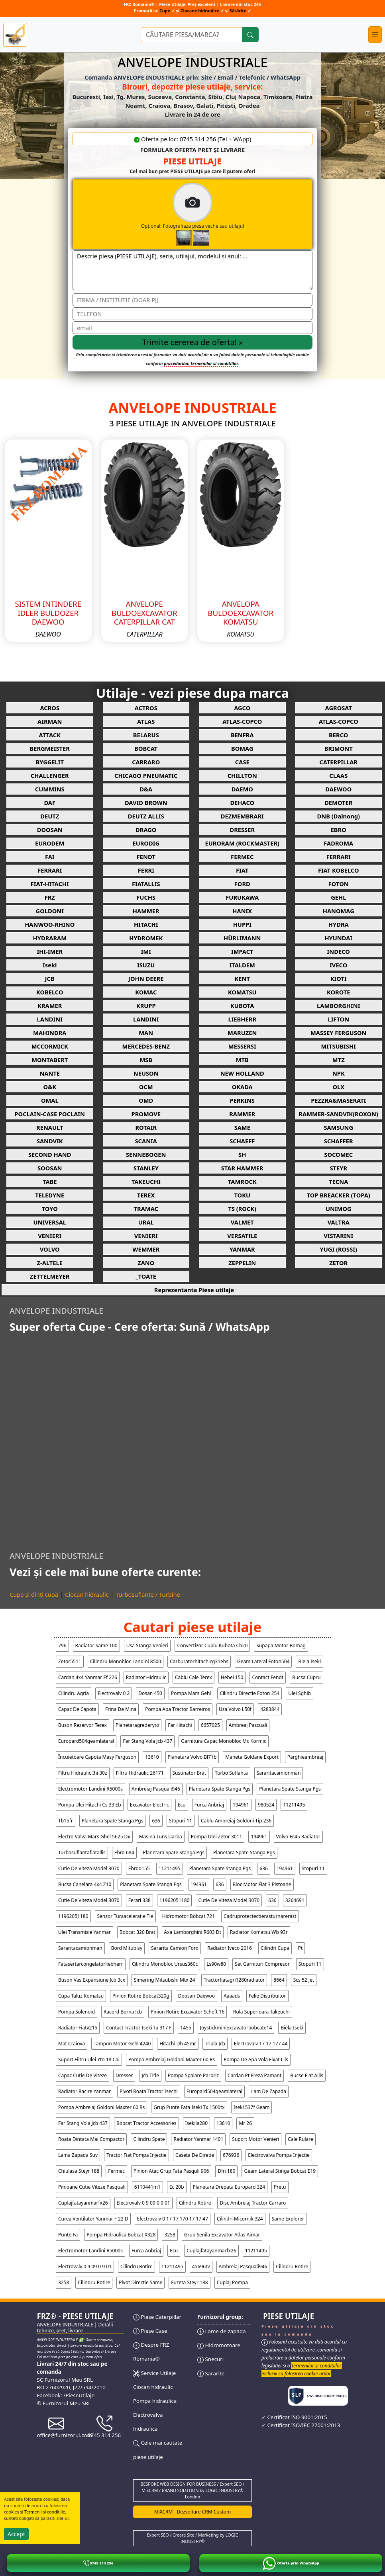  Describe the element at coordinates (338, 1154) in the screenshot. I see `SOCOMEC` at that location.